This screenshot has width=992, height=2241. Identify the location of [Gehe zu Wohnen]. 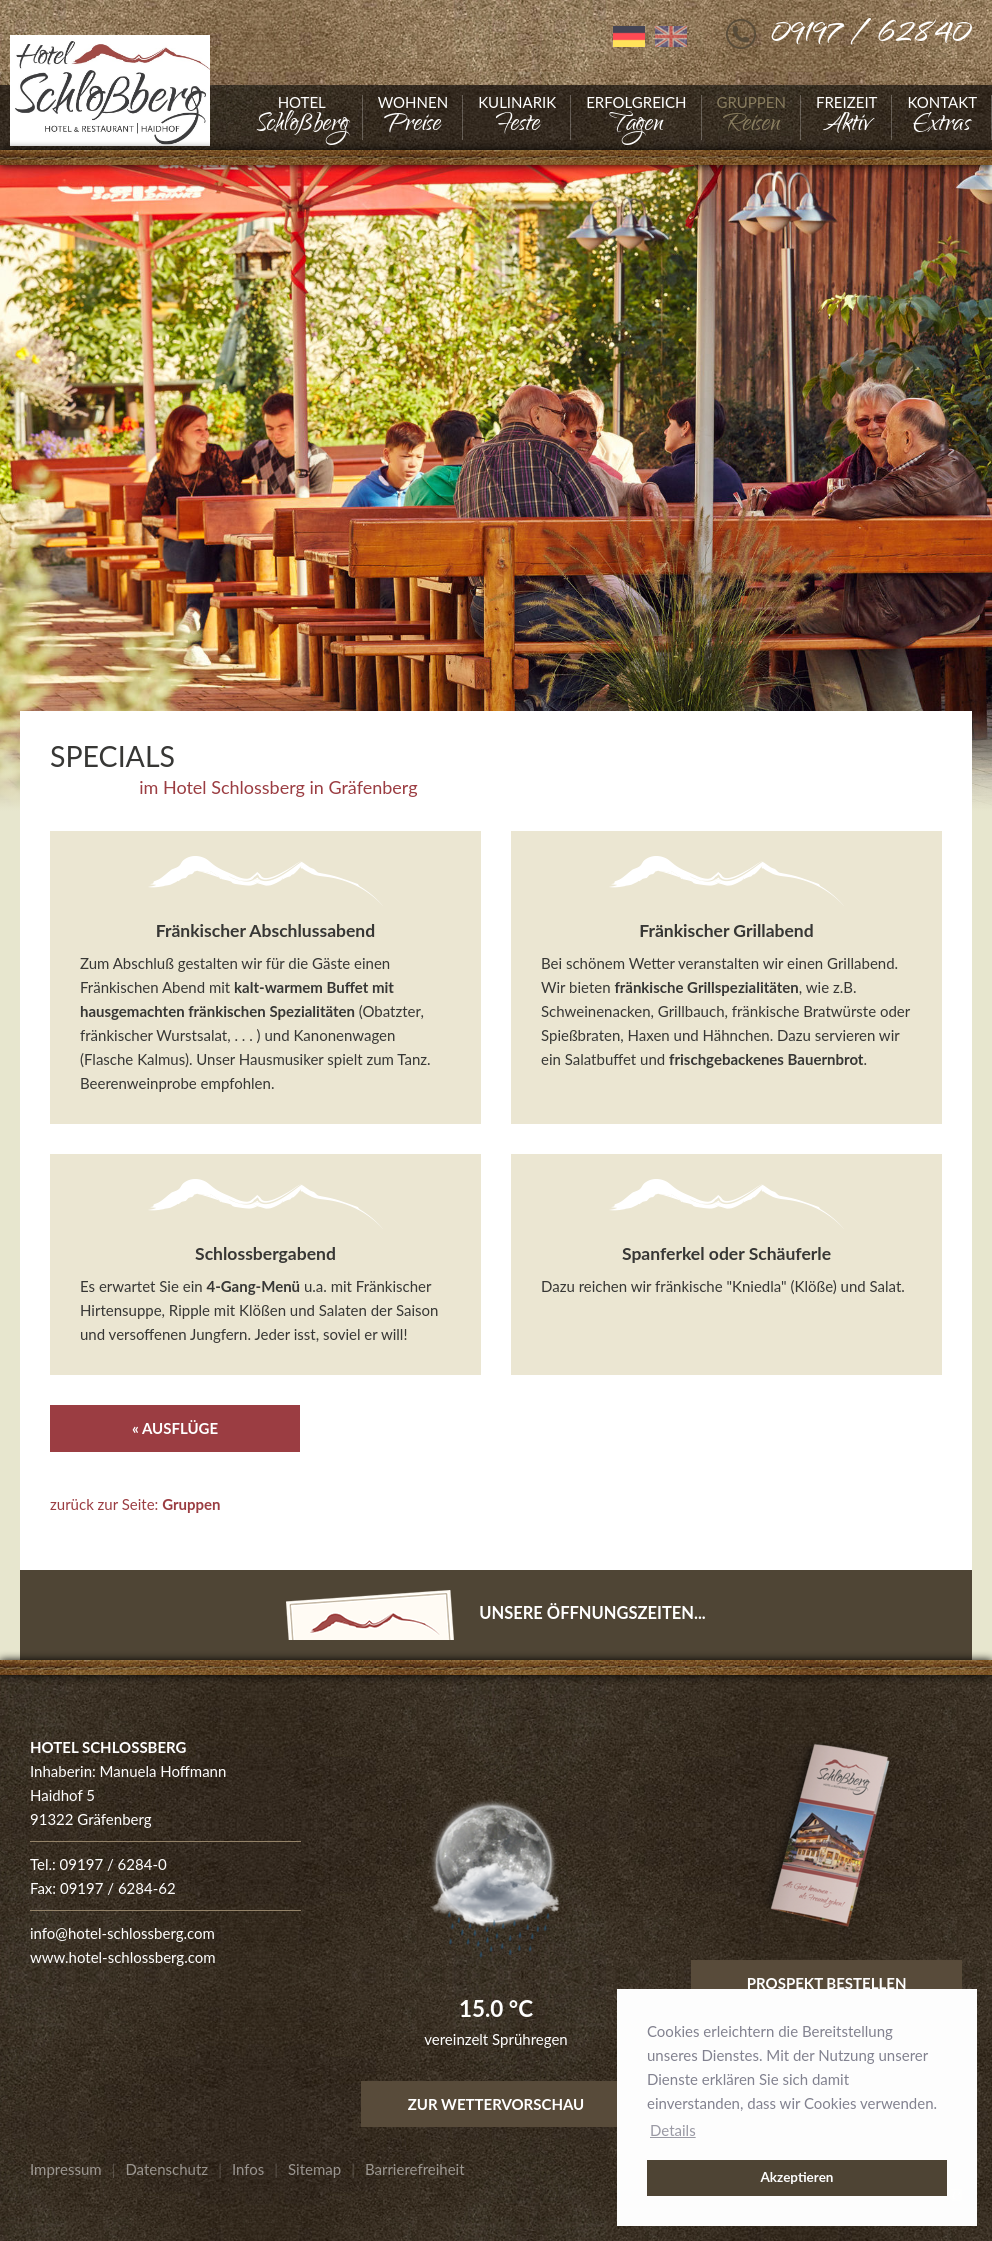
(413, 117).